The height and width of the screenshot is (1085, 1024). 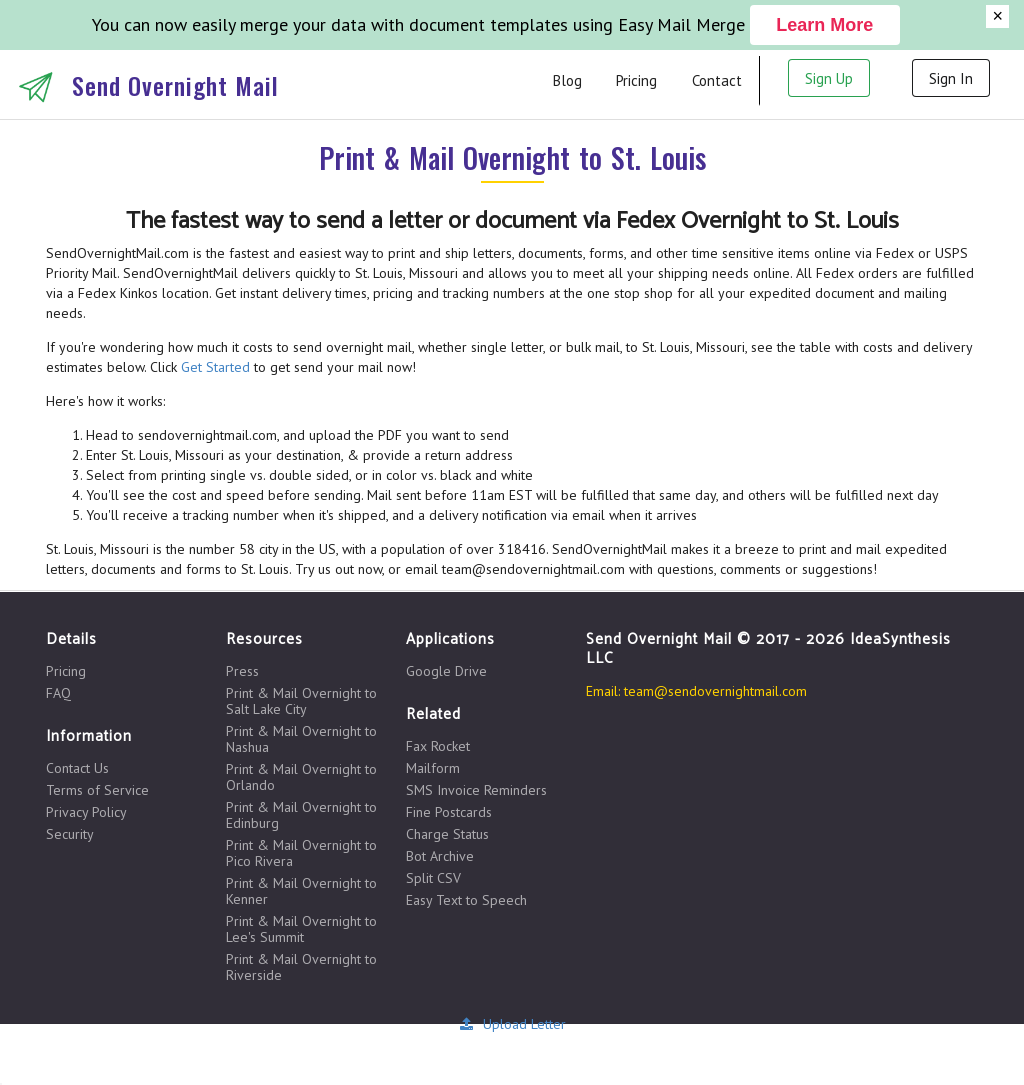 What do you see at coordinates (440, 856) in the screenshot?
I see `Bot Archive` at bounding box center [440, 856].